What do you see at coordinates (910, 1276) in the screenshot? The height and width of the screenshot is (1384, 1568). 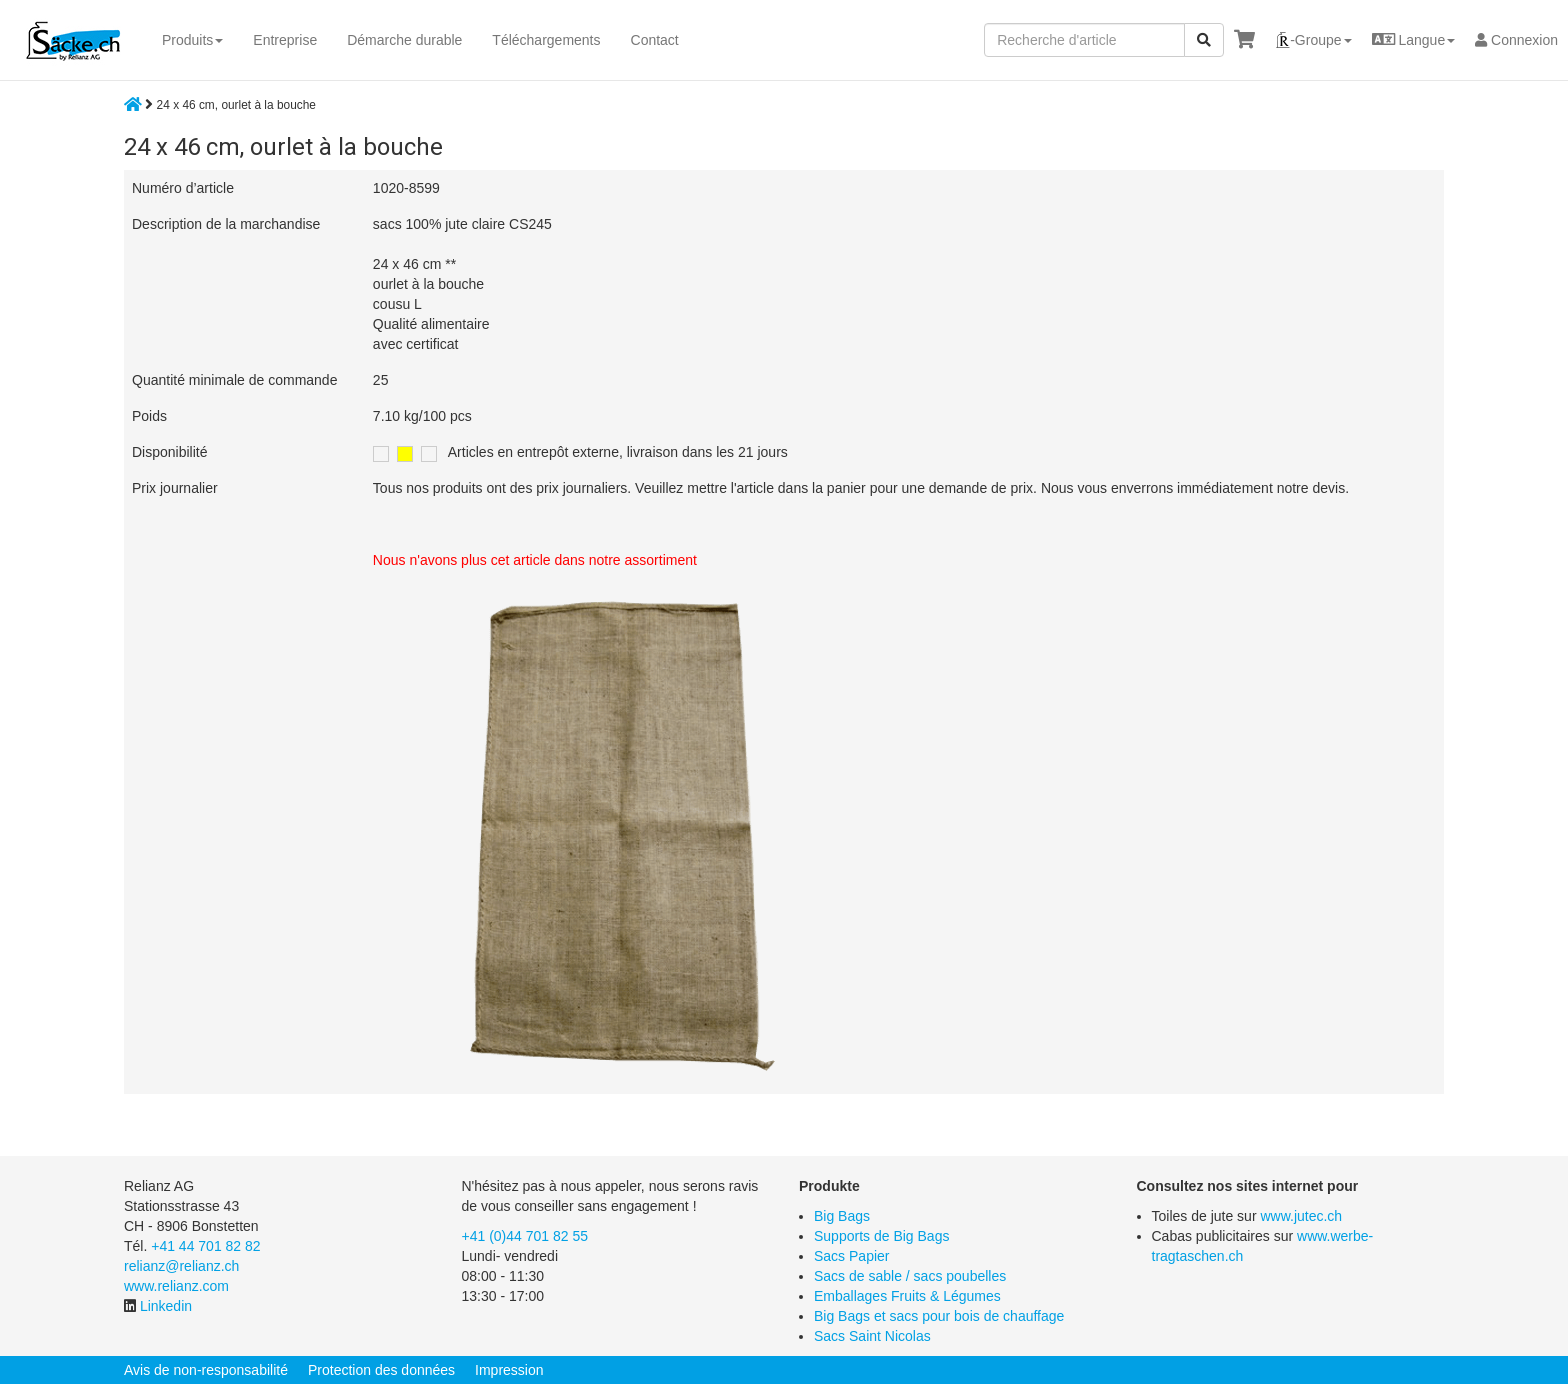 I see `Sacs de sable / sacs poubelles` at bounding box center [910, 1276].